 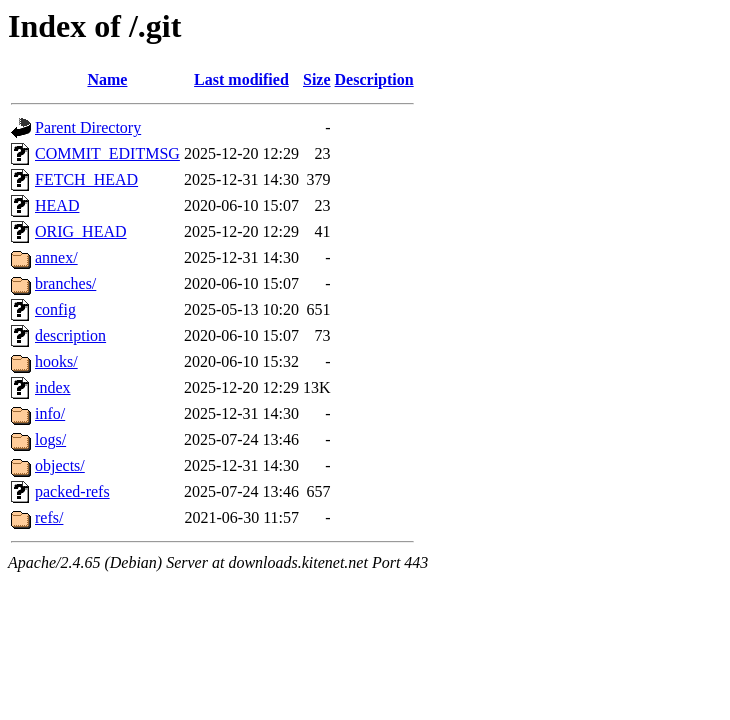 What do you see at coordinates (60, 465) in the screenshot?
I see `objects/` at bounding box center [60, 465].